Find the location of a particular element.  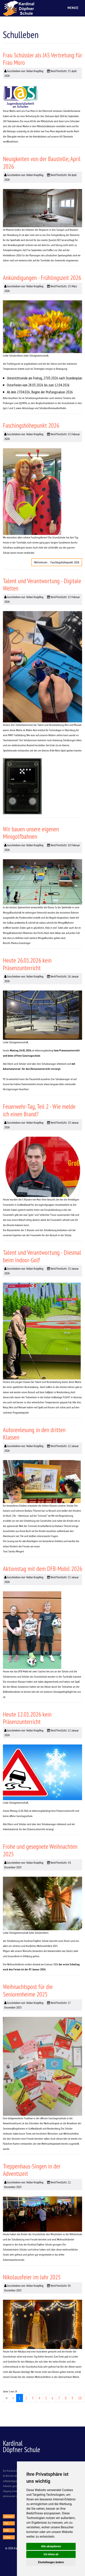

Alle akzeptieren [button] is located at coordinates (51, 2546).